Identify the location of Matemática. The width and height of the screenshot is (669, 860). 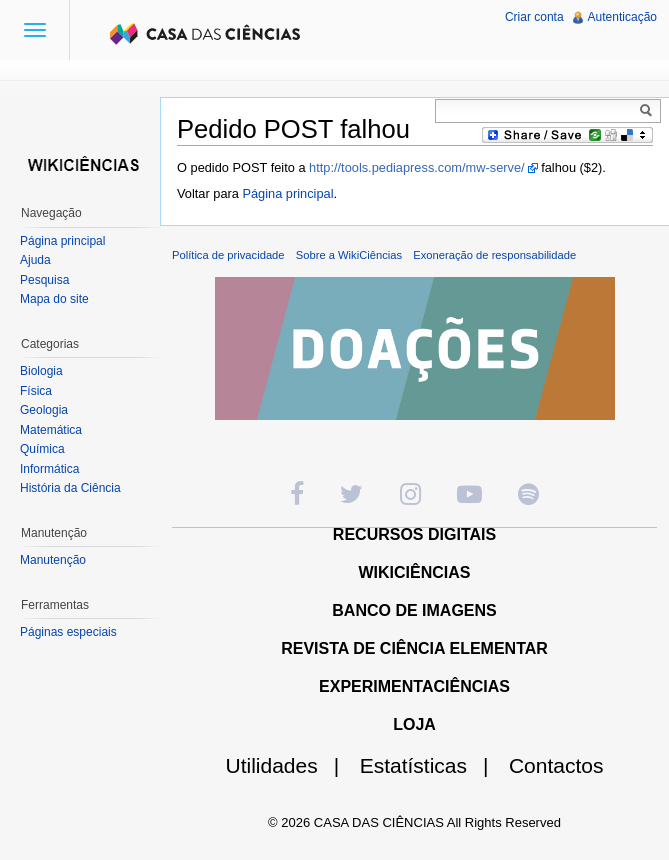
(51, 430).